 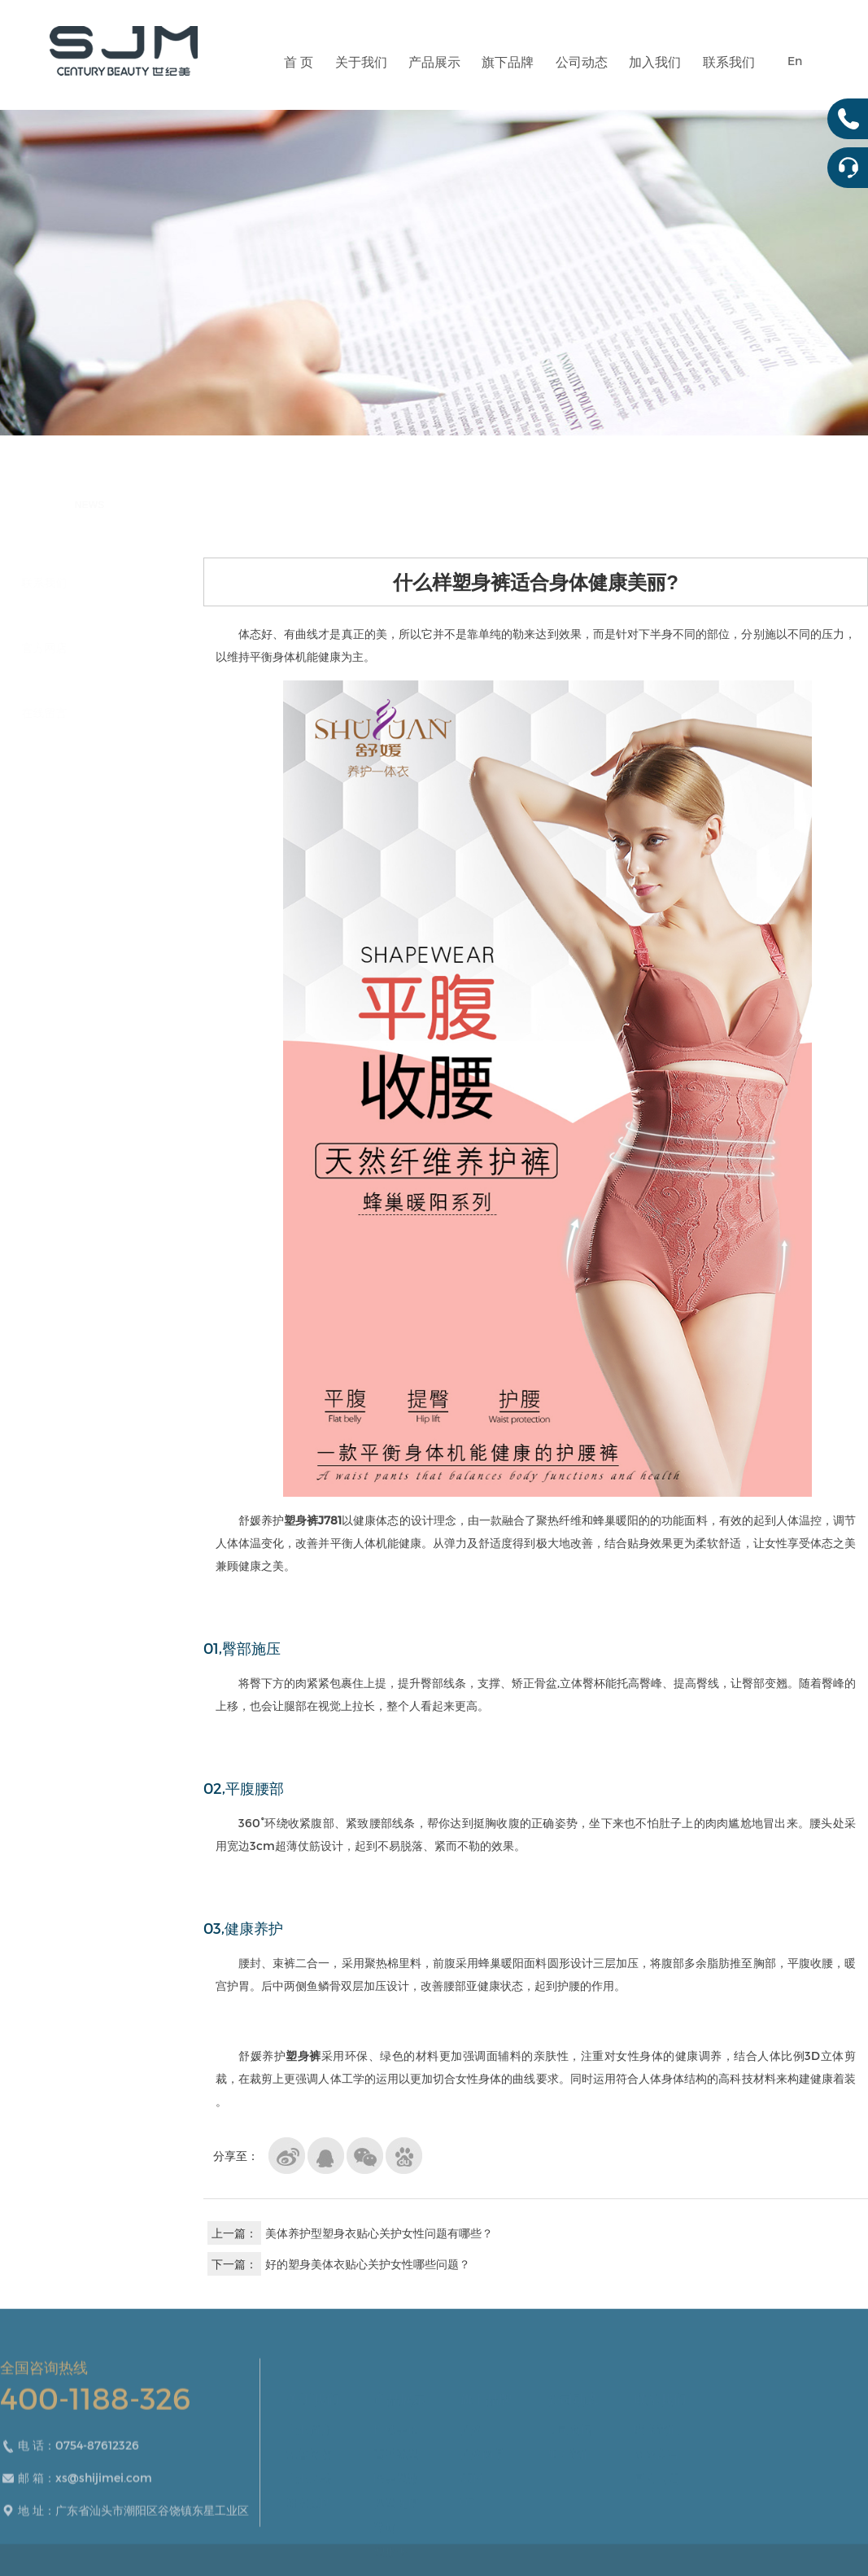 What do you see at coordinates (396, 2471) in the screenshot?
I see `医美塑形` at bounding box center [396, 2471].